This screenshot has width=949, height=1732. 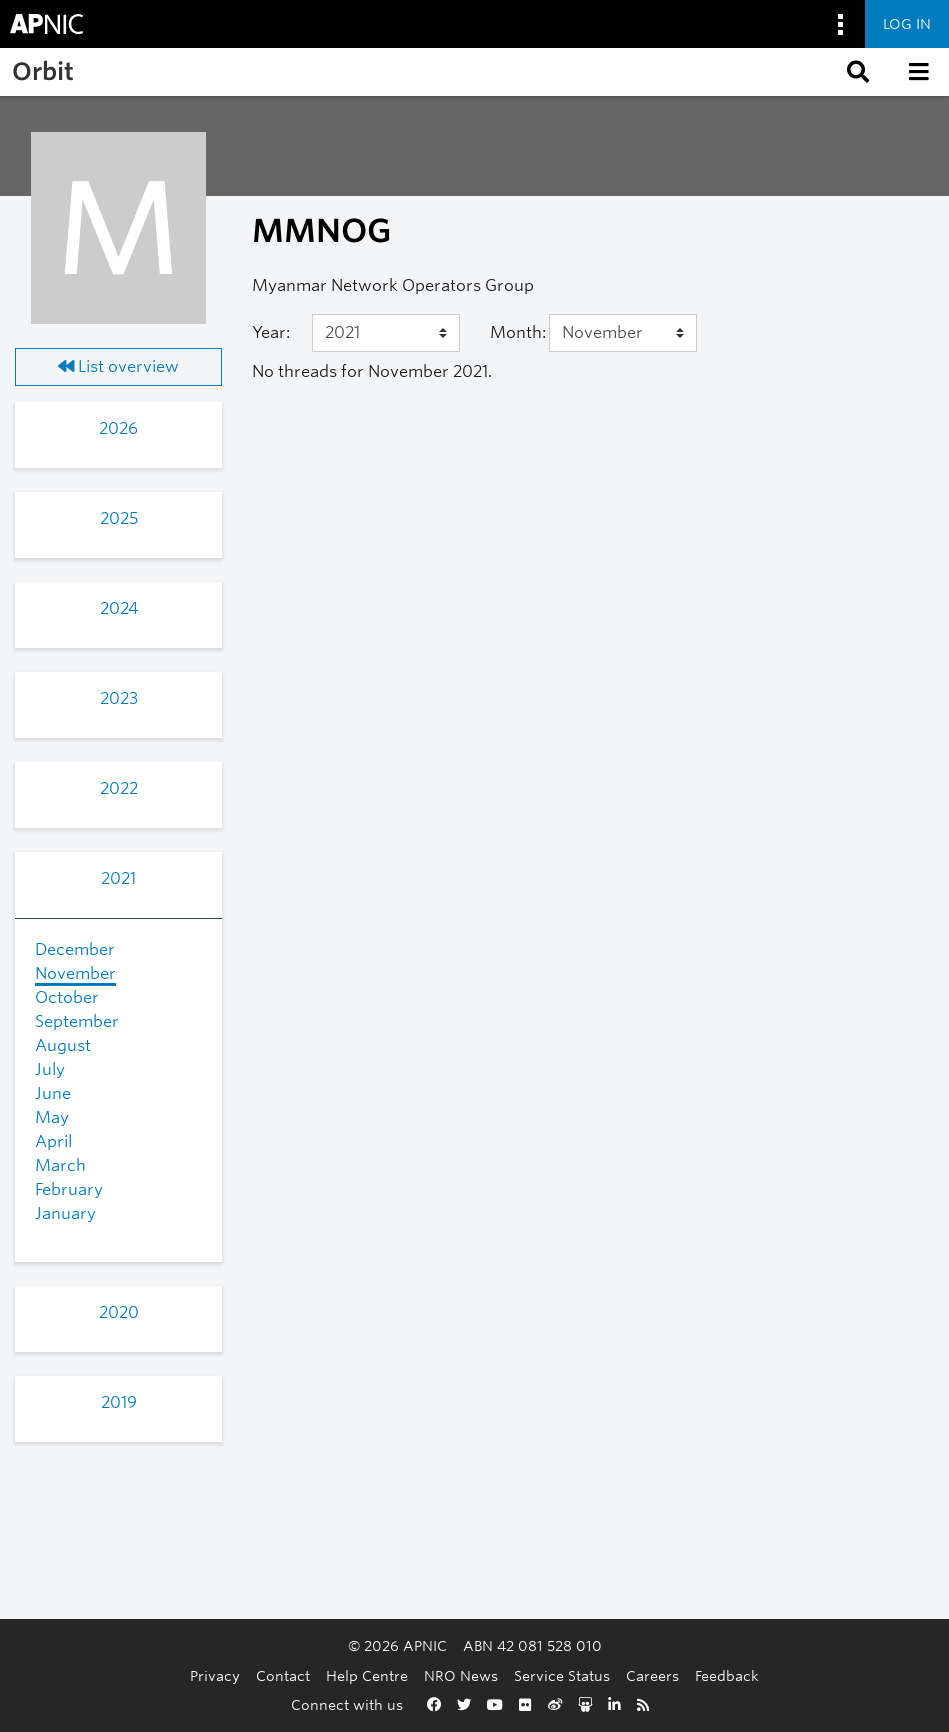 What do you see at coordinates (119, 788) in the screenshot?
I see `2022` at bounding box center [119, 788].